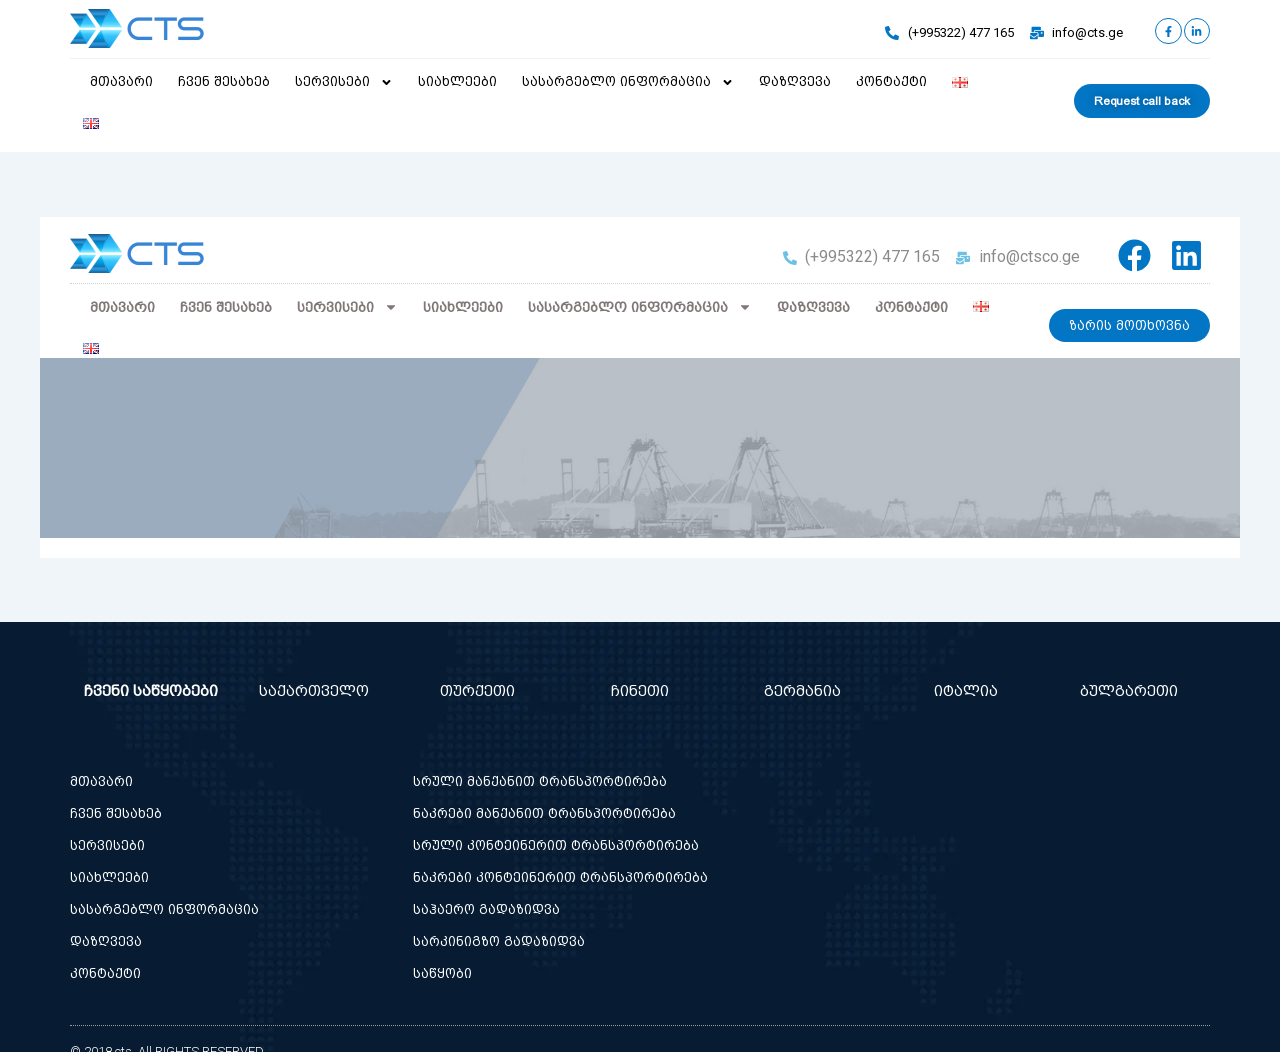  What do you see at coordinates (795, 81) in the screenshot?
I see `დაზღვევა` at bounding box center [795, 81].